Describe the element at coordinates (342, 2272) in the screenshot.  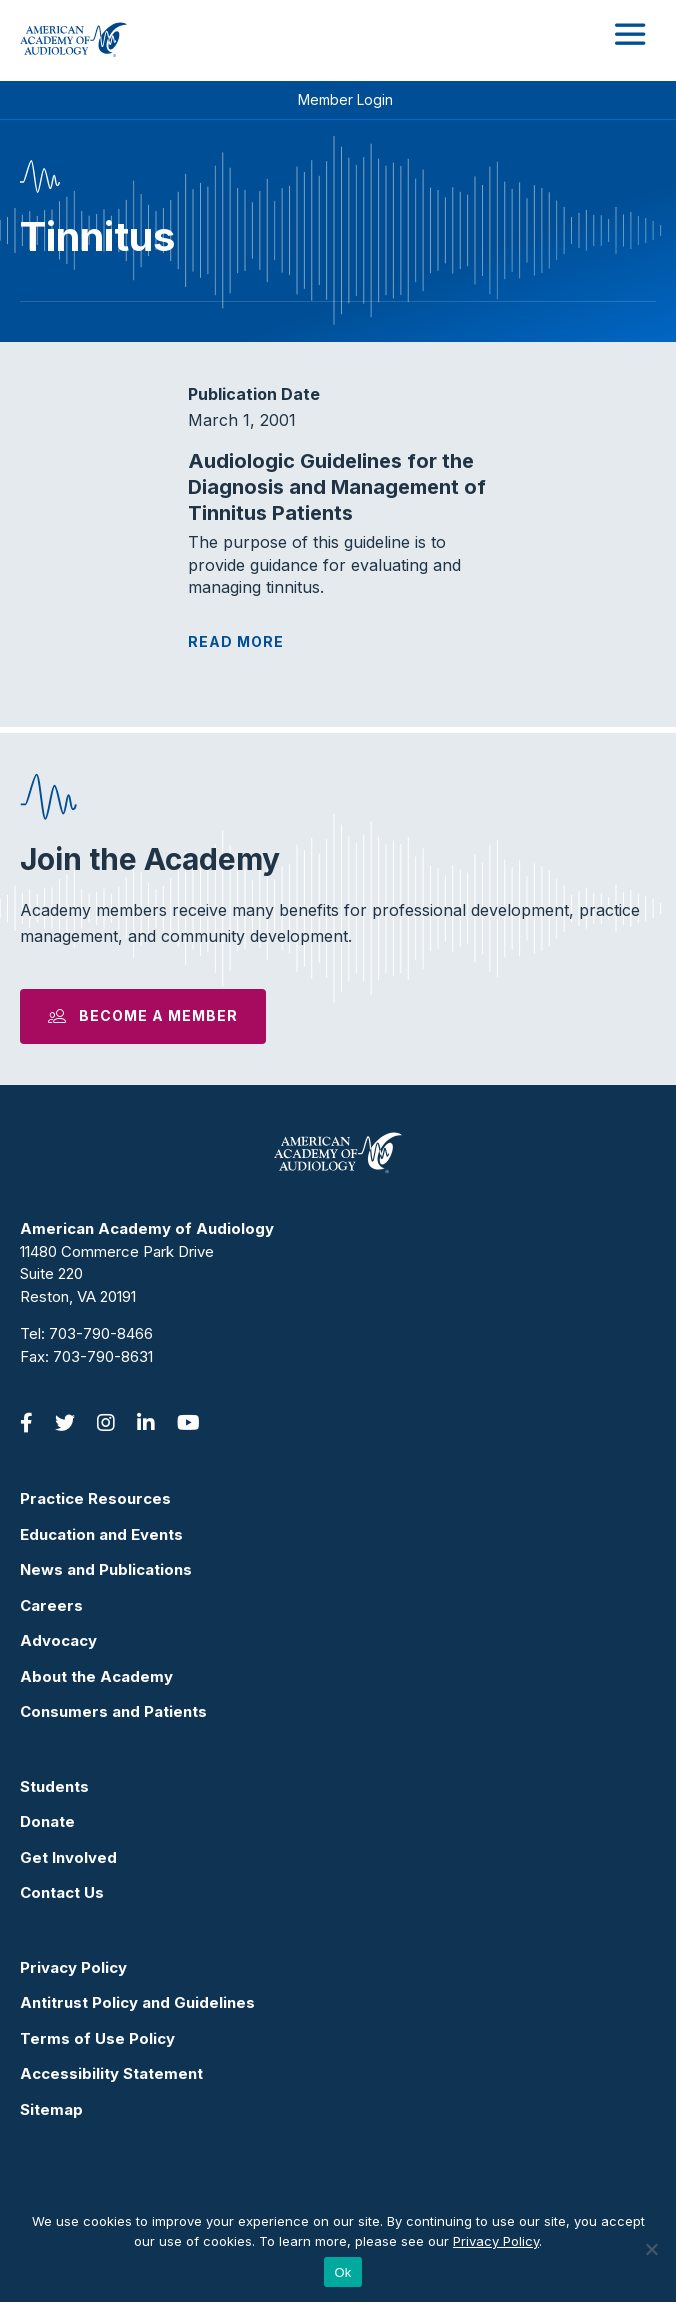
I see `Ok` at that location.